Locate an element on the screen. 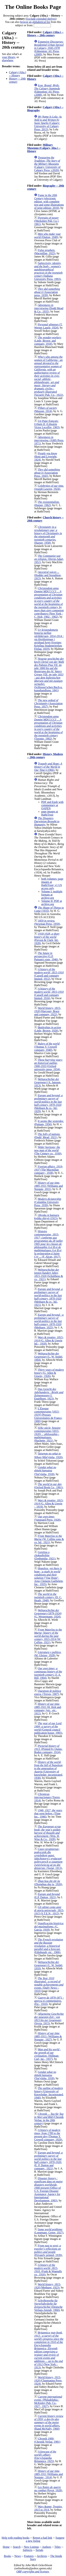 The width and height of the screenshot is (66, 2576). (D. C. Heath, 1948) is located at coordinates (48, 1597).